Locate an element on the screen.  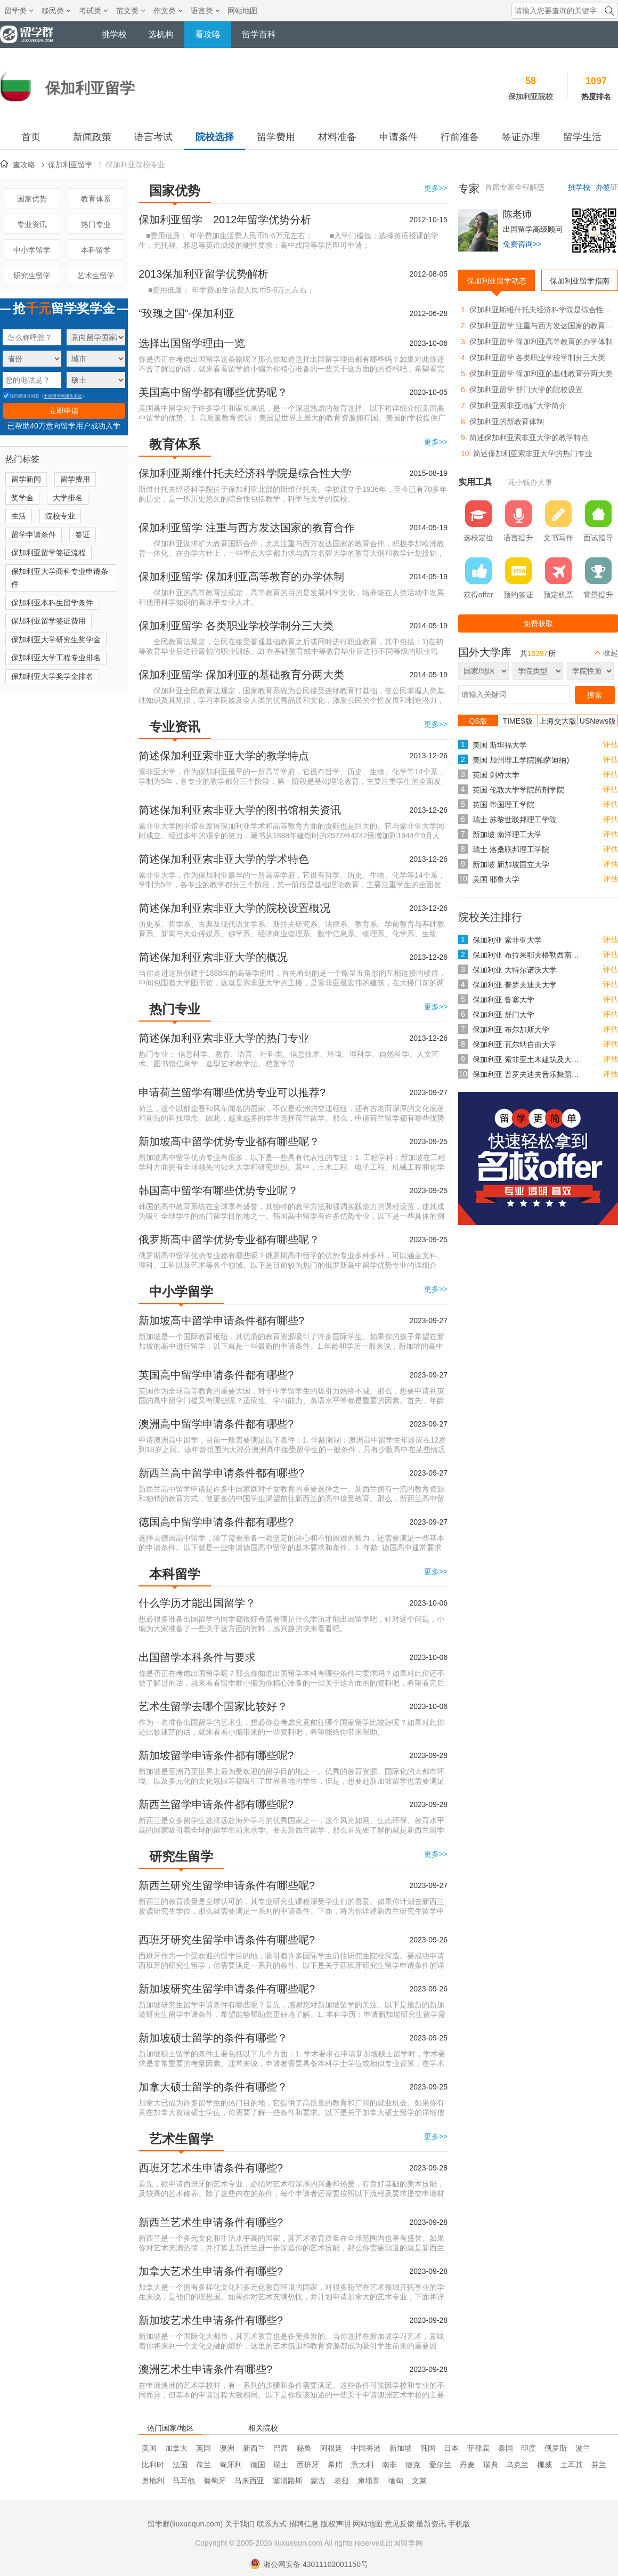
网站地图 is located at coordinates (242, 10).